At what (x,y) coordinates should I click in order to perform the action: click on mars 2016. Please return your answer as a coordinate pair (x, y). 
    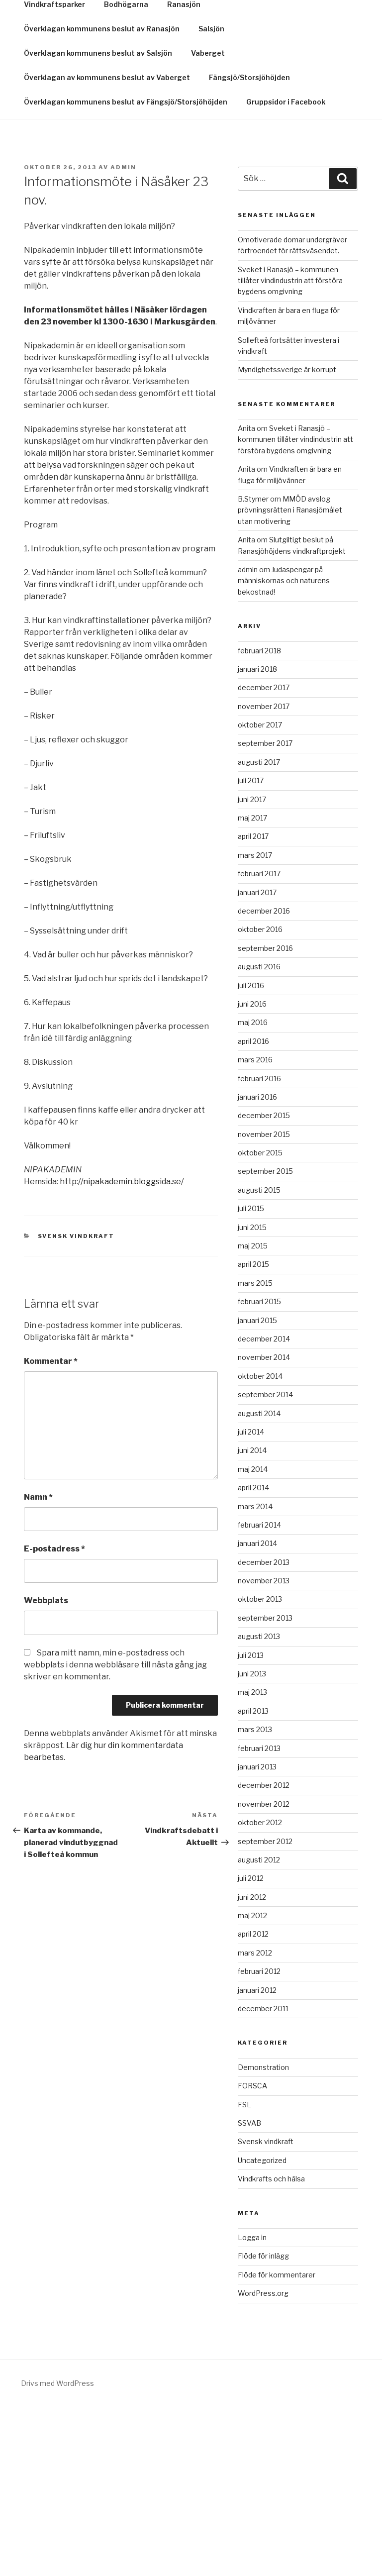
    Looking at the image, I should click on (255, 1229).